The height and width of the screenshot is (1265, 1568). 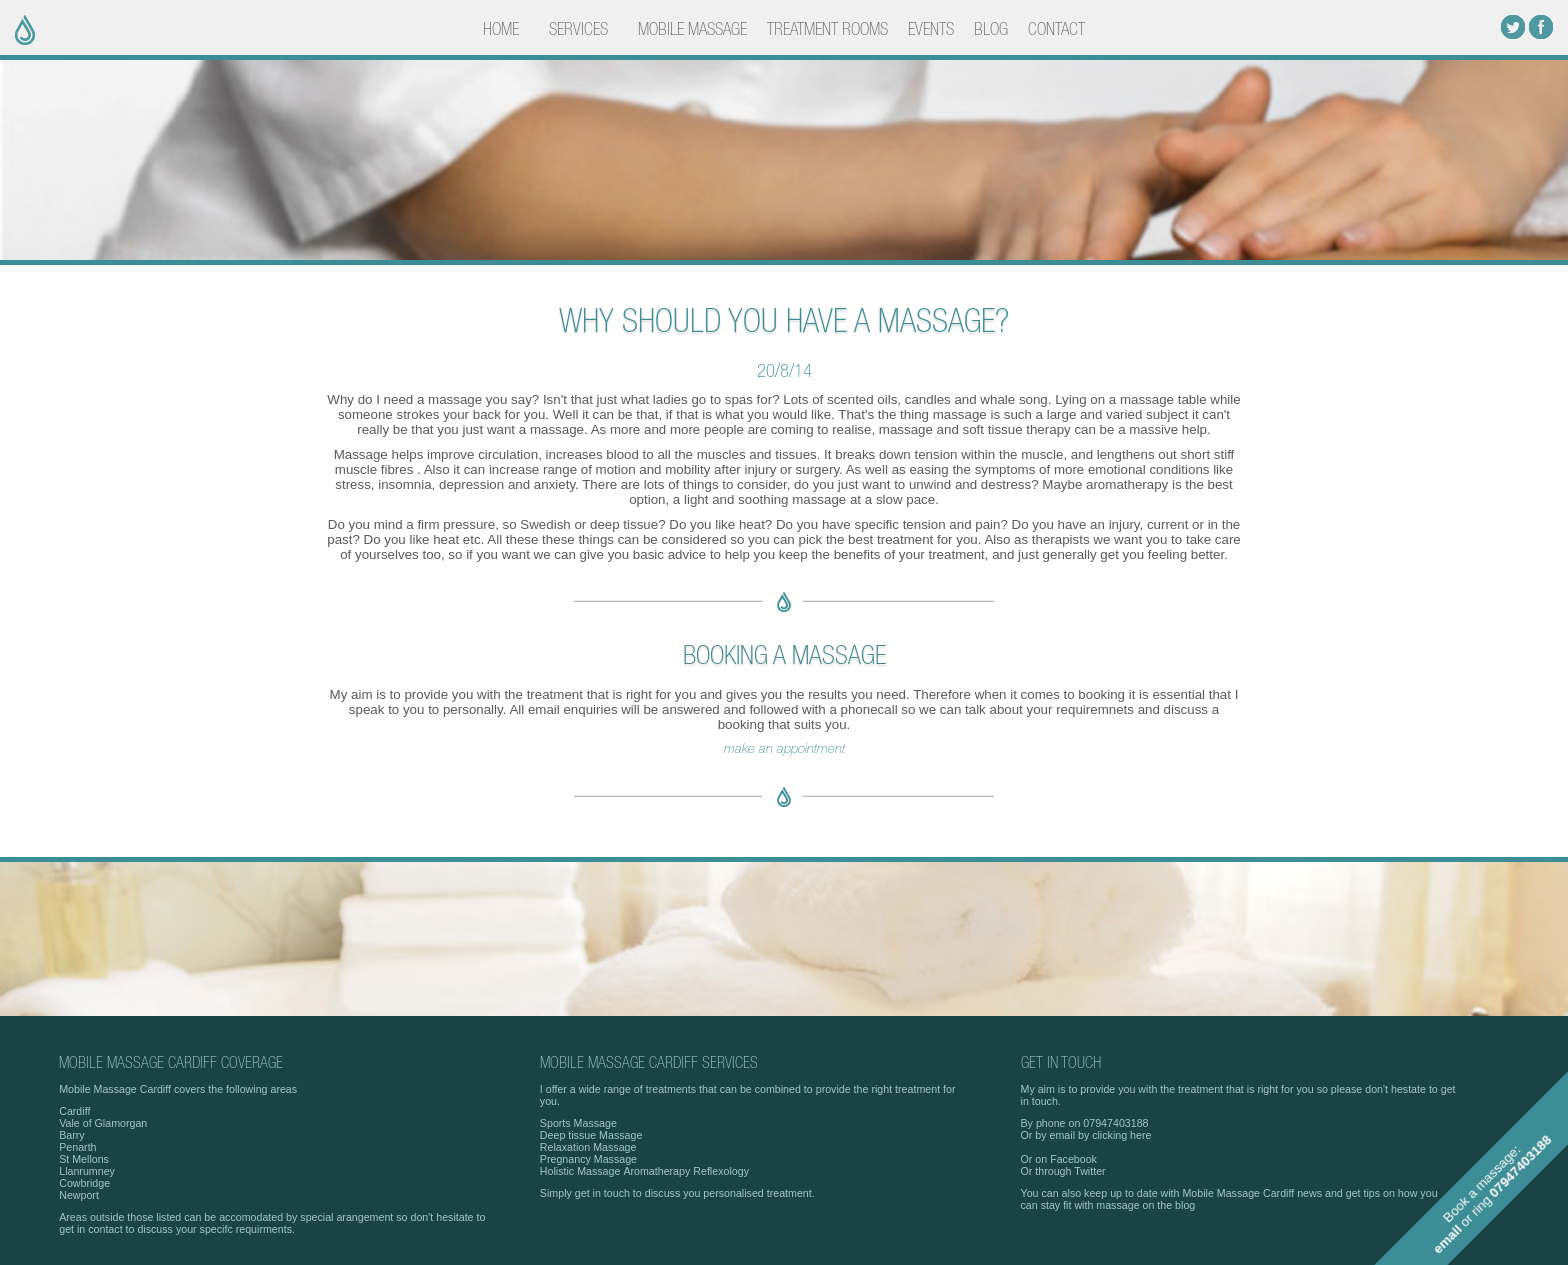 What do you see at coordinates (1185, 1205) in the screenshot?
I see `blog` at bounding box center [1185, 1205].